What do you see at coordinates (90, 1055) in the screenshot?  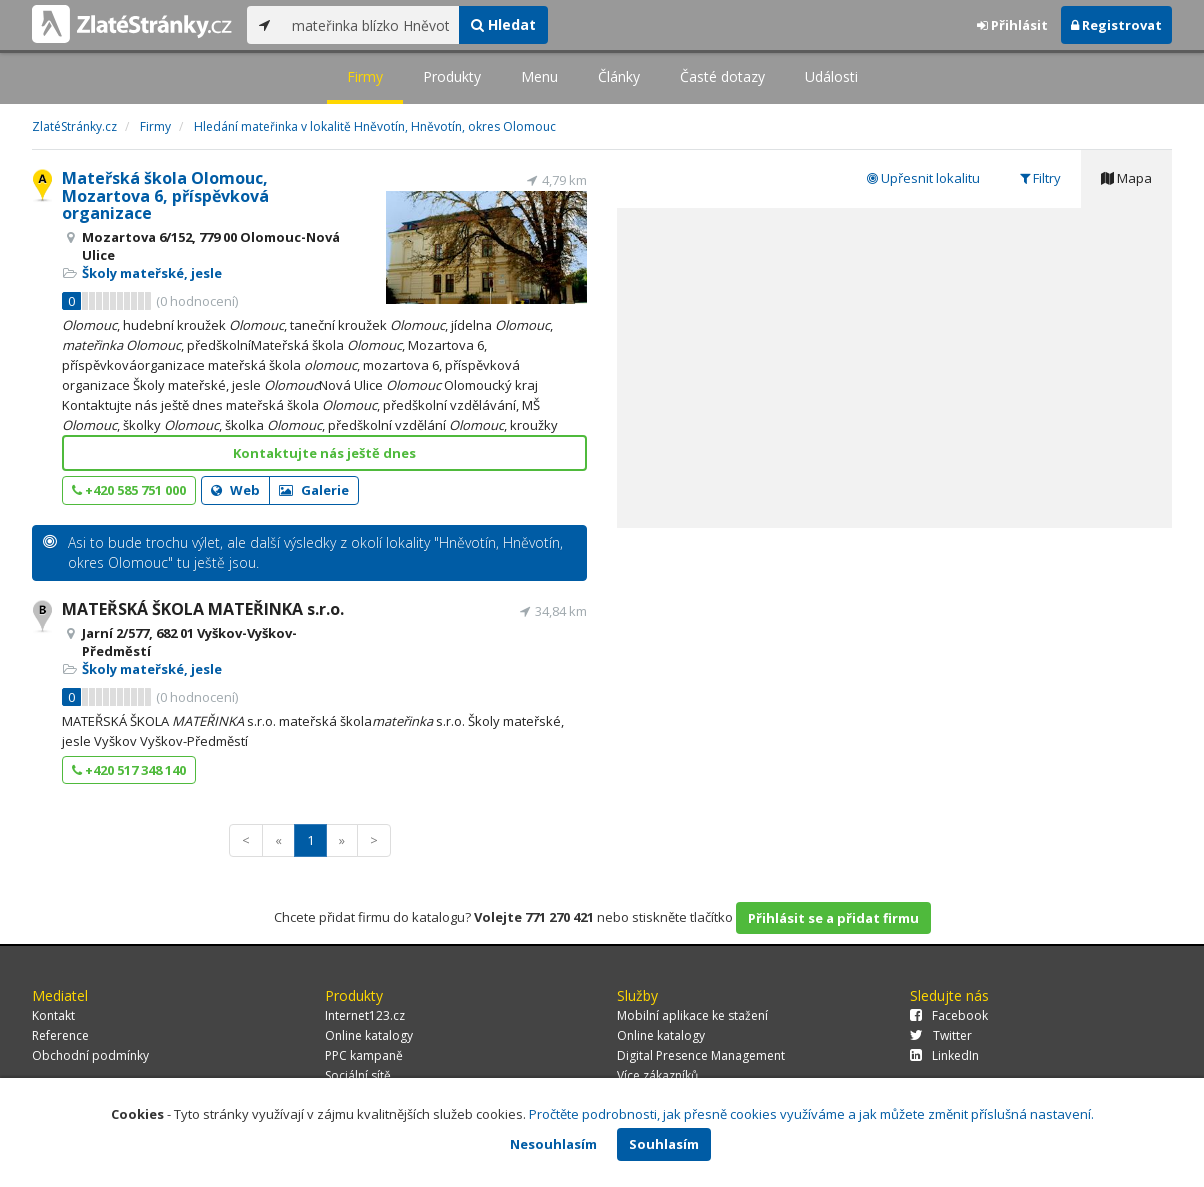 I see `Obchodní podmínky` at bounding box center [90, 1055].